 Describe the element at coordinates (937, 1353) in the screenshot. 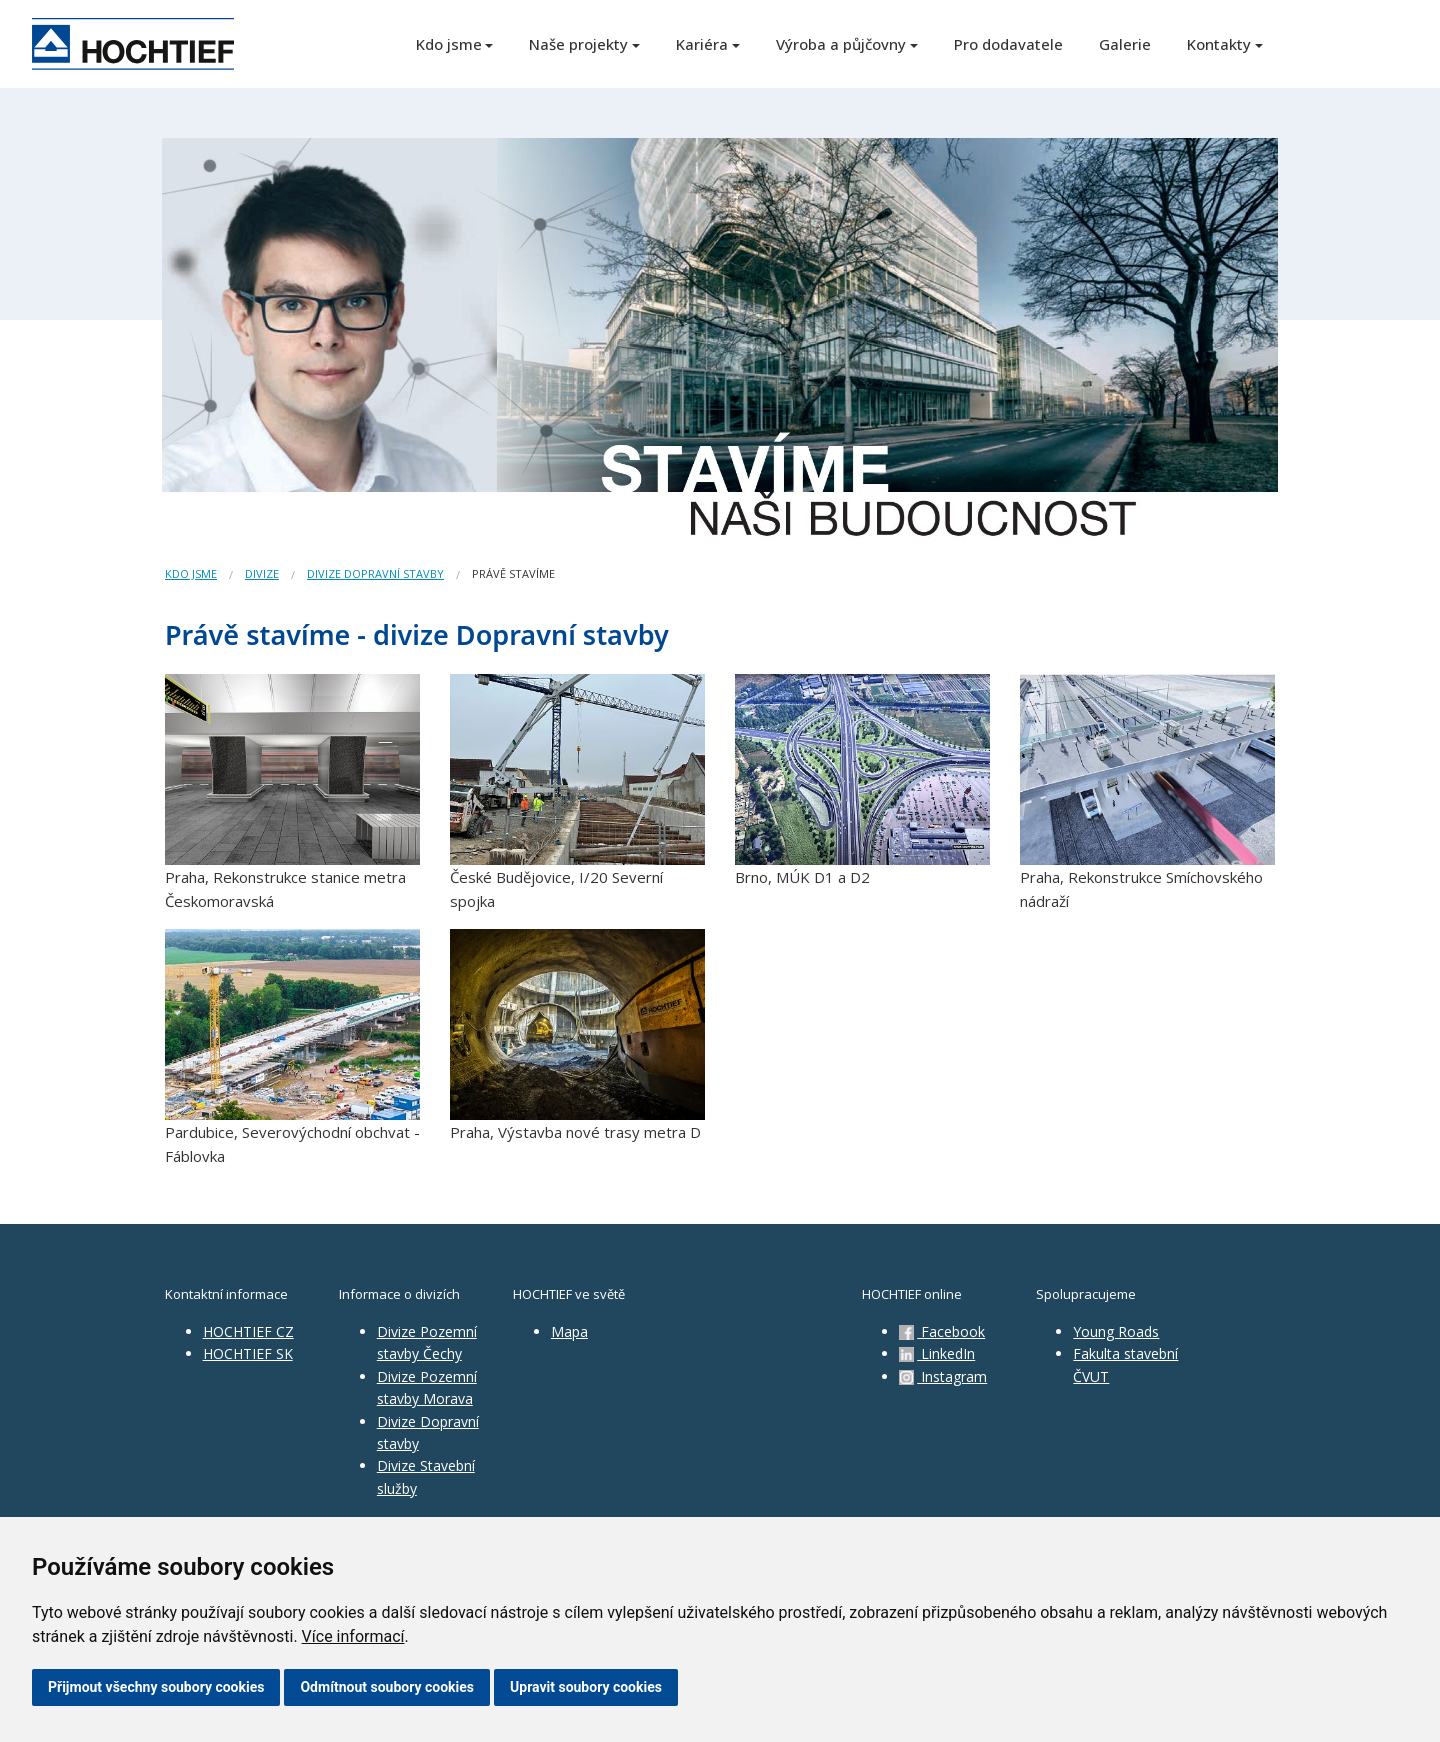

I see `LinkedIn` at that location.